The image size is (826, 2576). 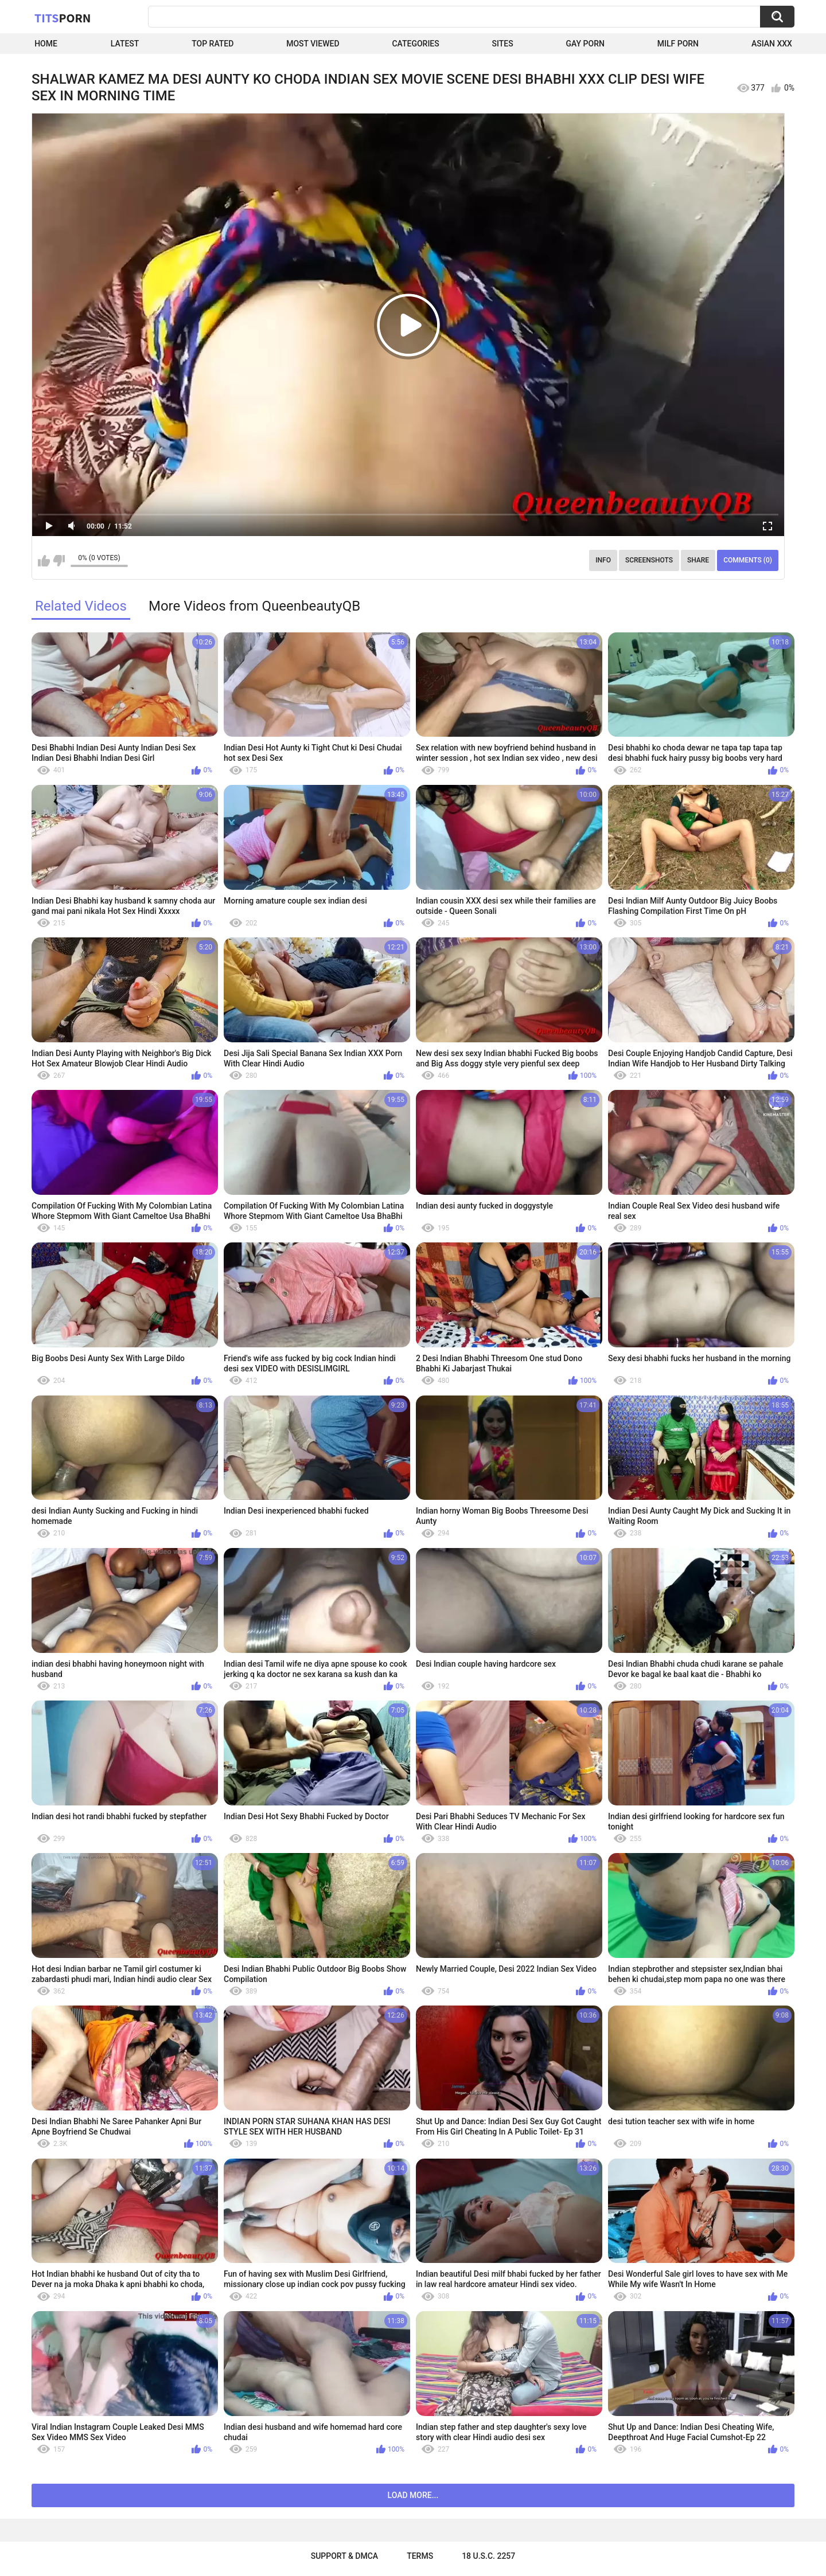 I want to click on Load more..., so click(x=413, y=2495).